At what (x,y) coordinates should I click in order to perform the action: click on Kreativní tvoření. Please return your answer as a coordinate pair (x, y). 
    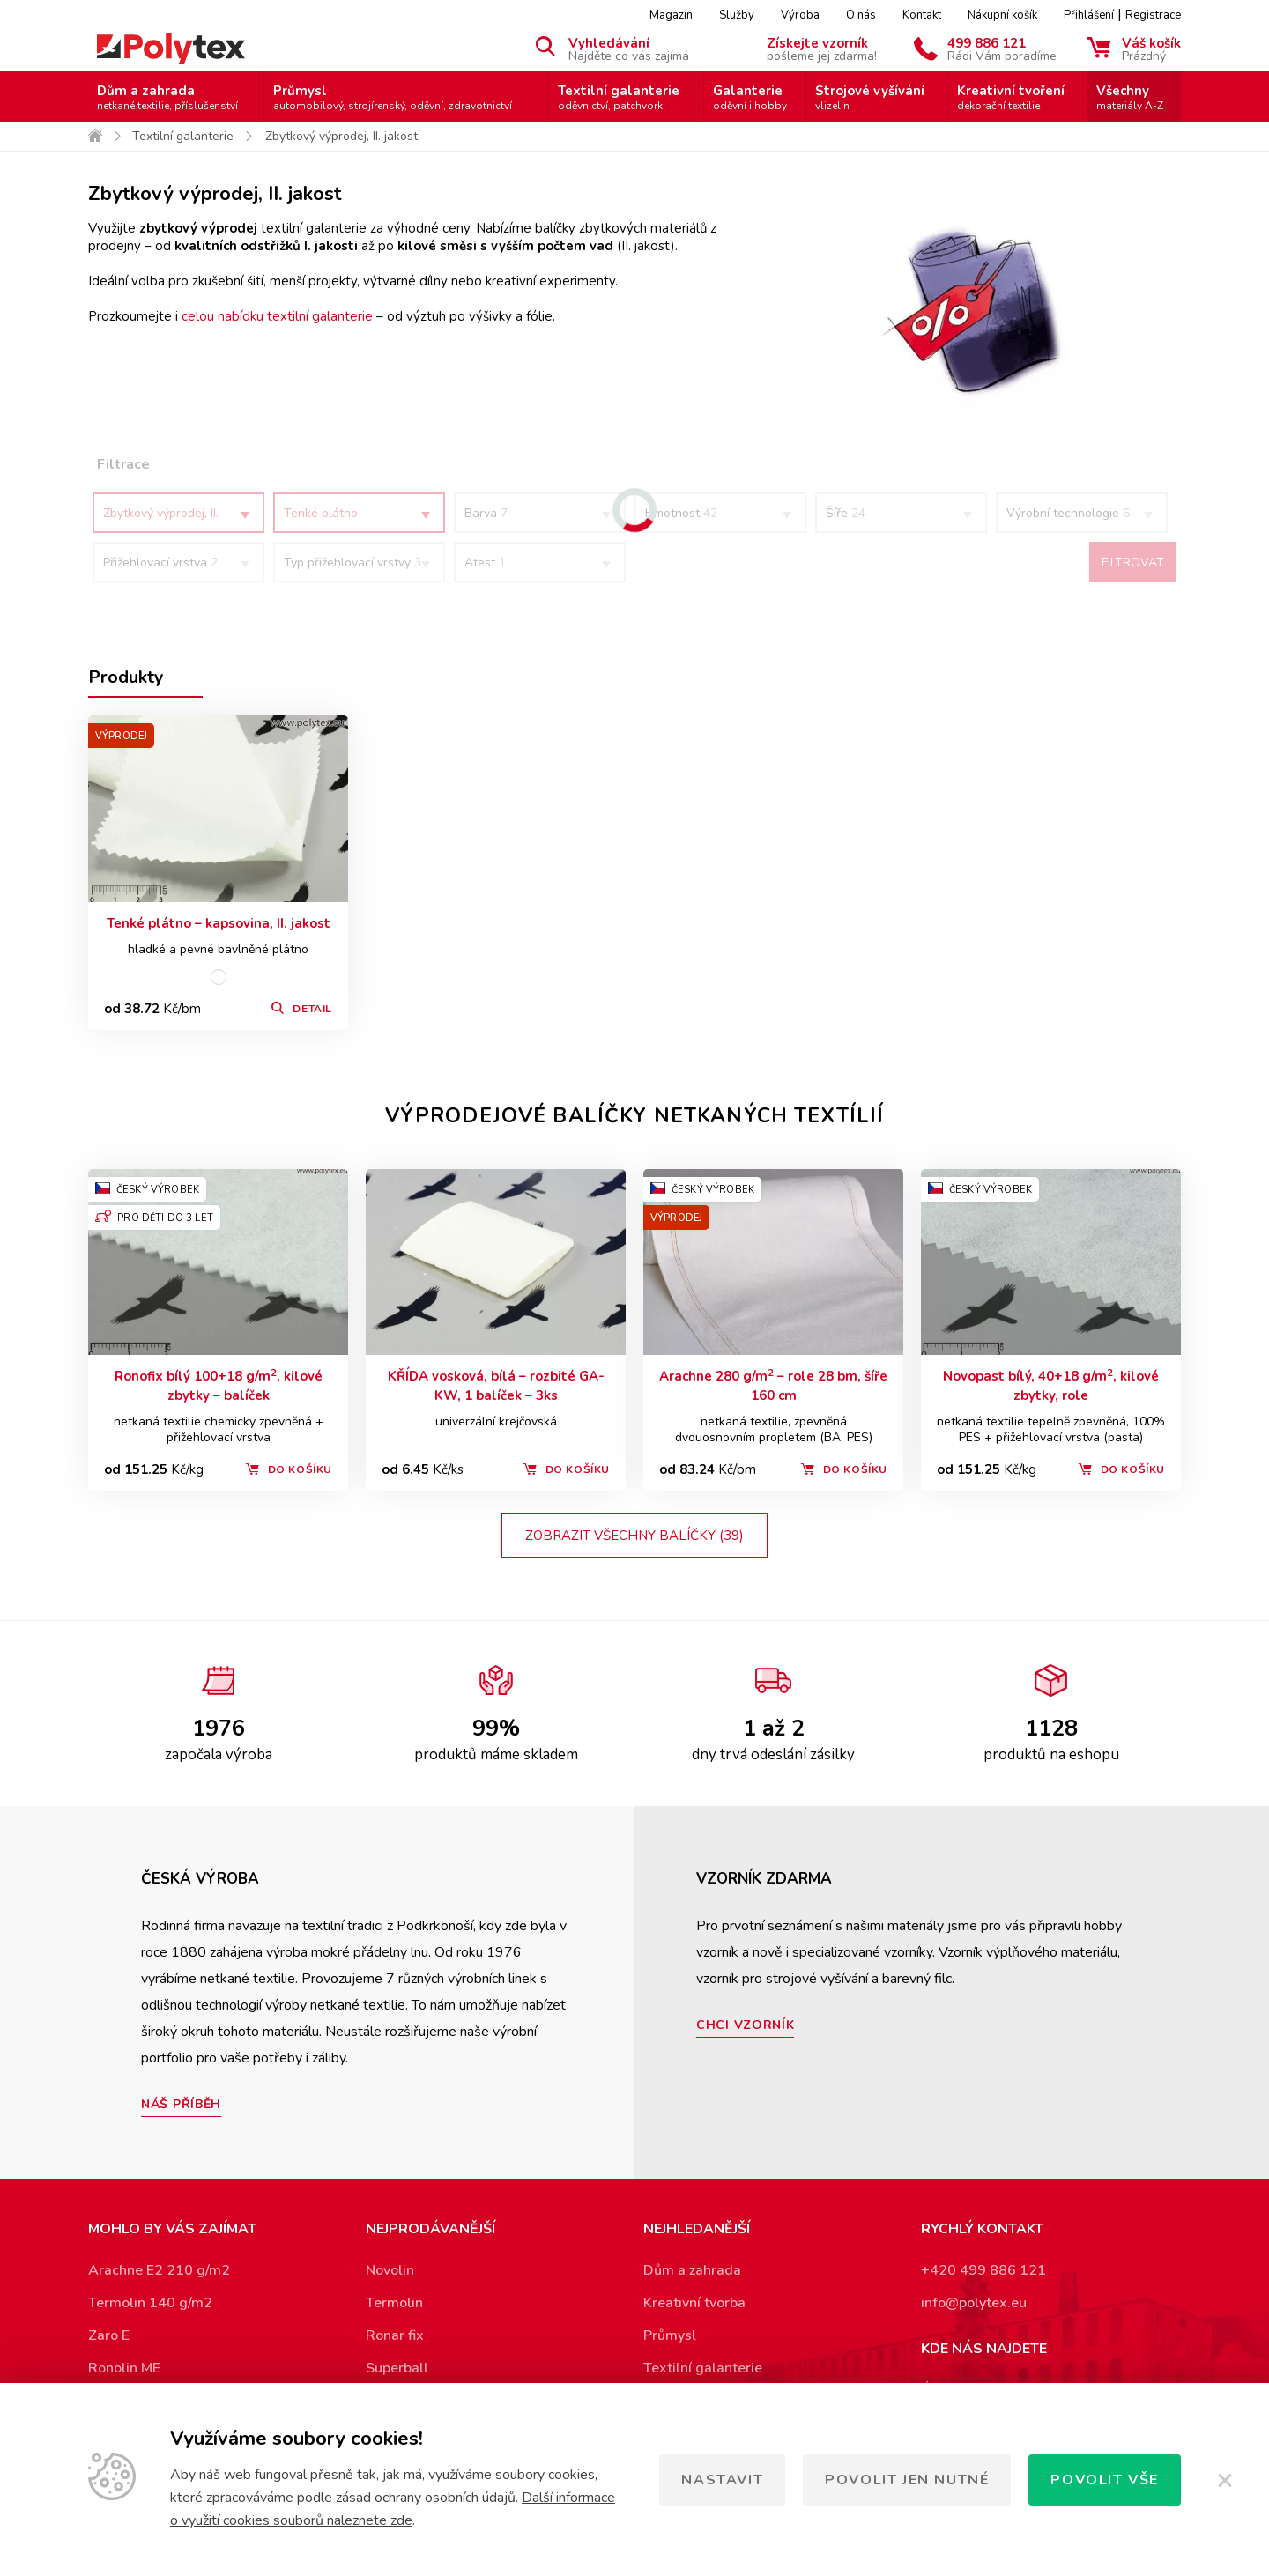
    Looking at the image, I should click on (1011, 97).